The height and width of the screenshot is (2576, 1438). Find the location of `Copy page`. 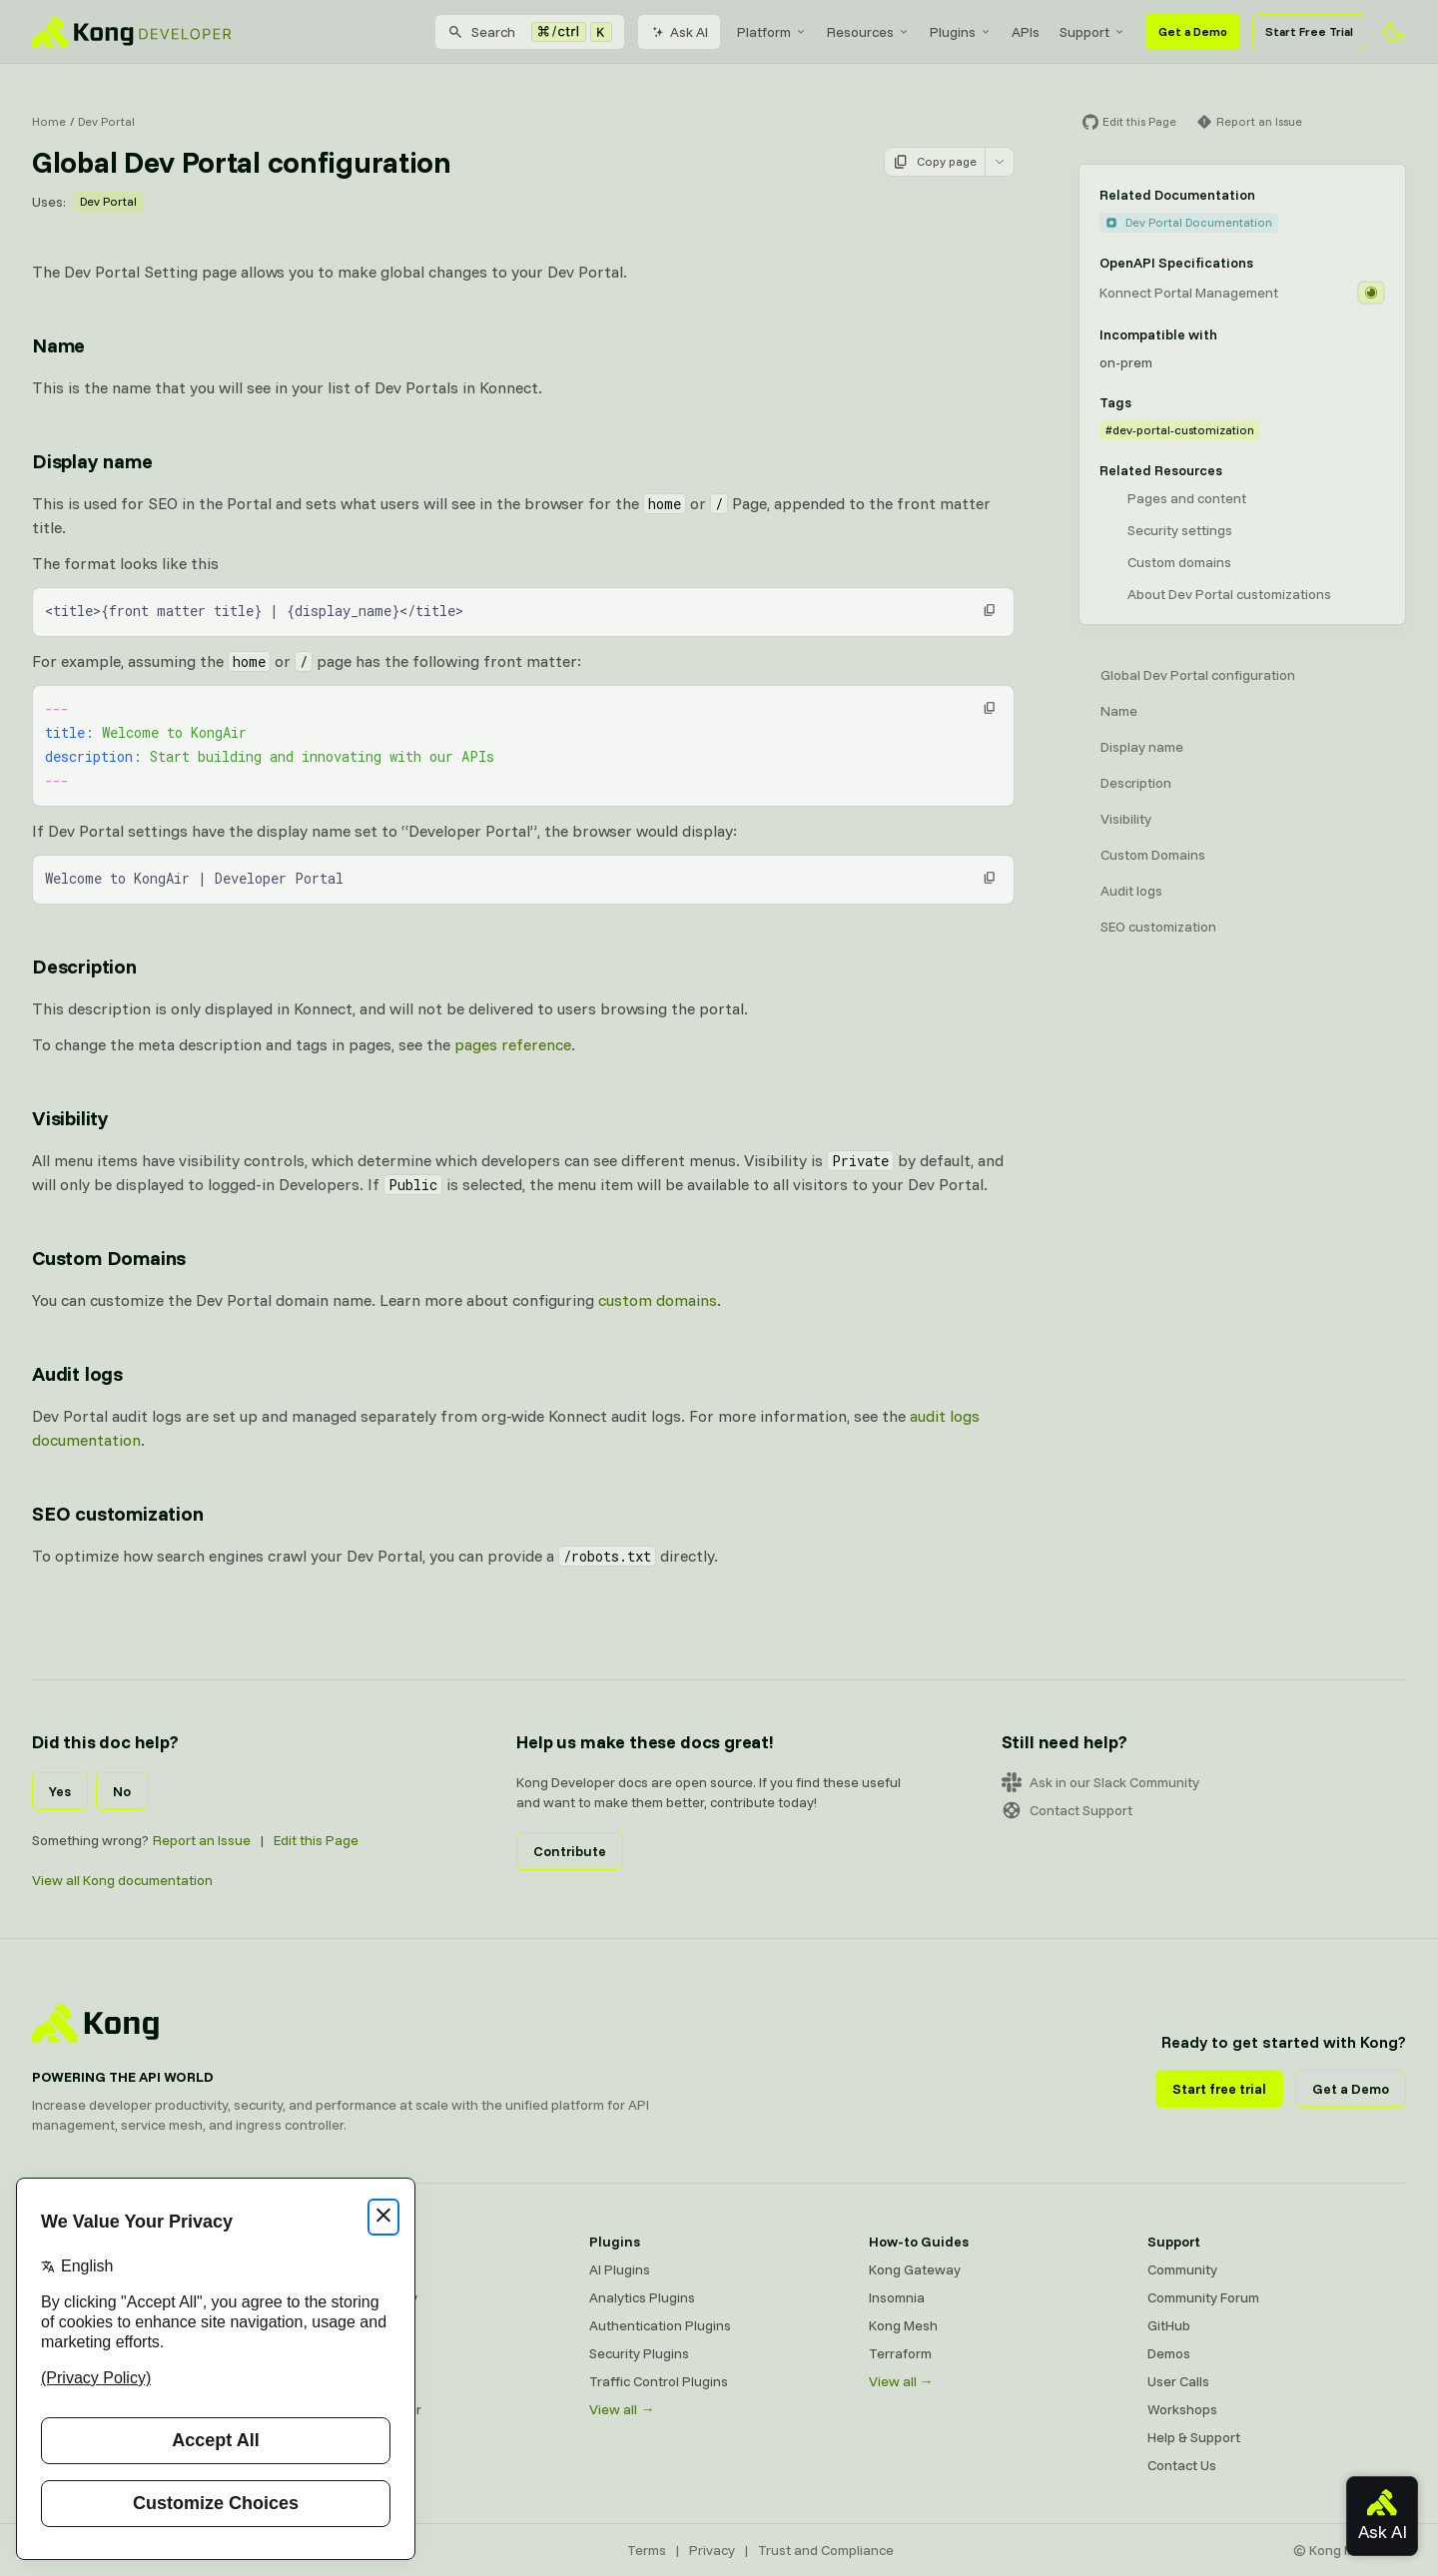

Copy page is located at coordinates (935, 162).